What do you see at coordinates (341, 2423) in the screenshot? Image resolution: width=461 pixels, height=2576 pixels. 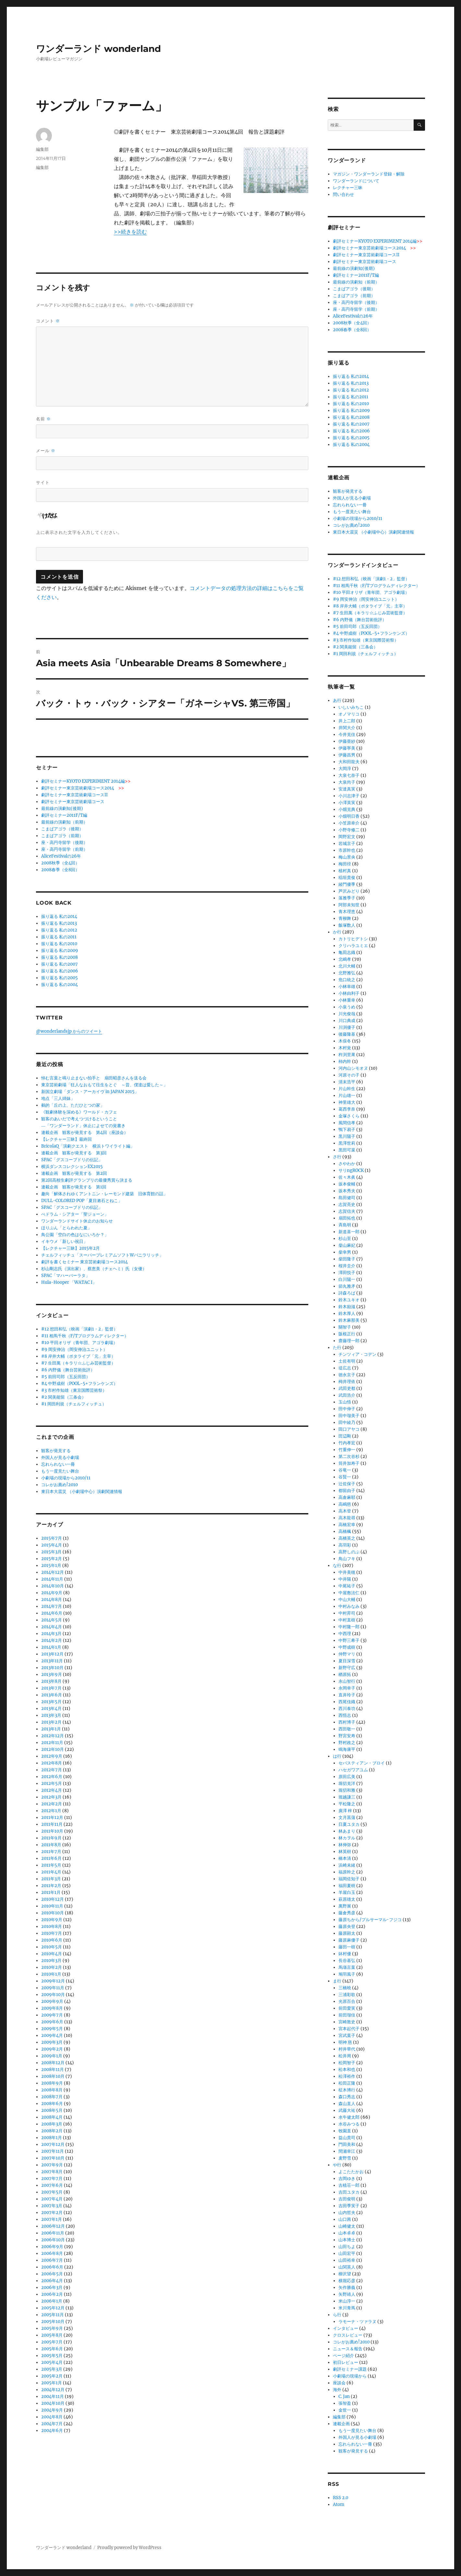 I see `連載企画` at bounding box center [341, 2423].